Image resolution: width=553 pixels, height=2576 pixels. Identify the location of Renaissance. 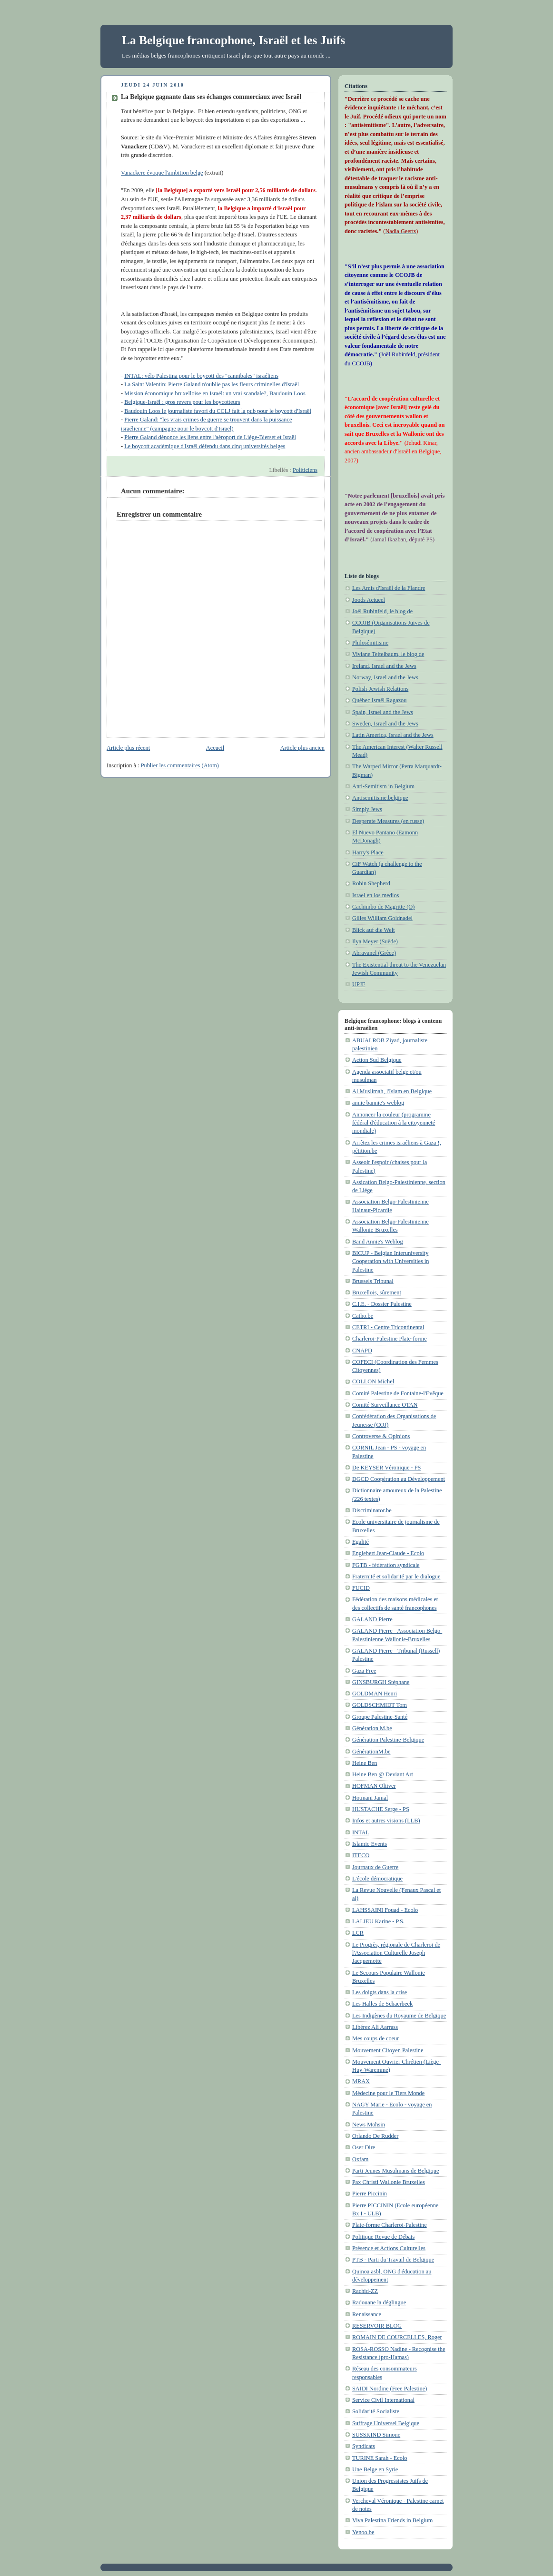
(366, 2314).